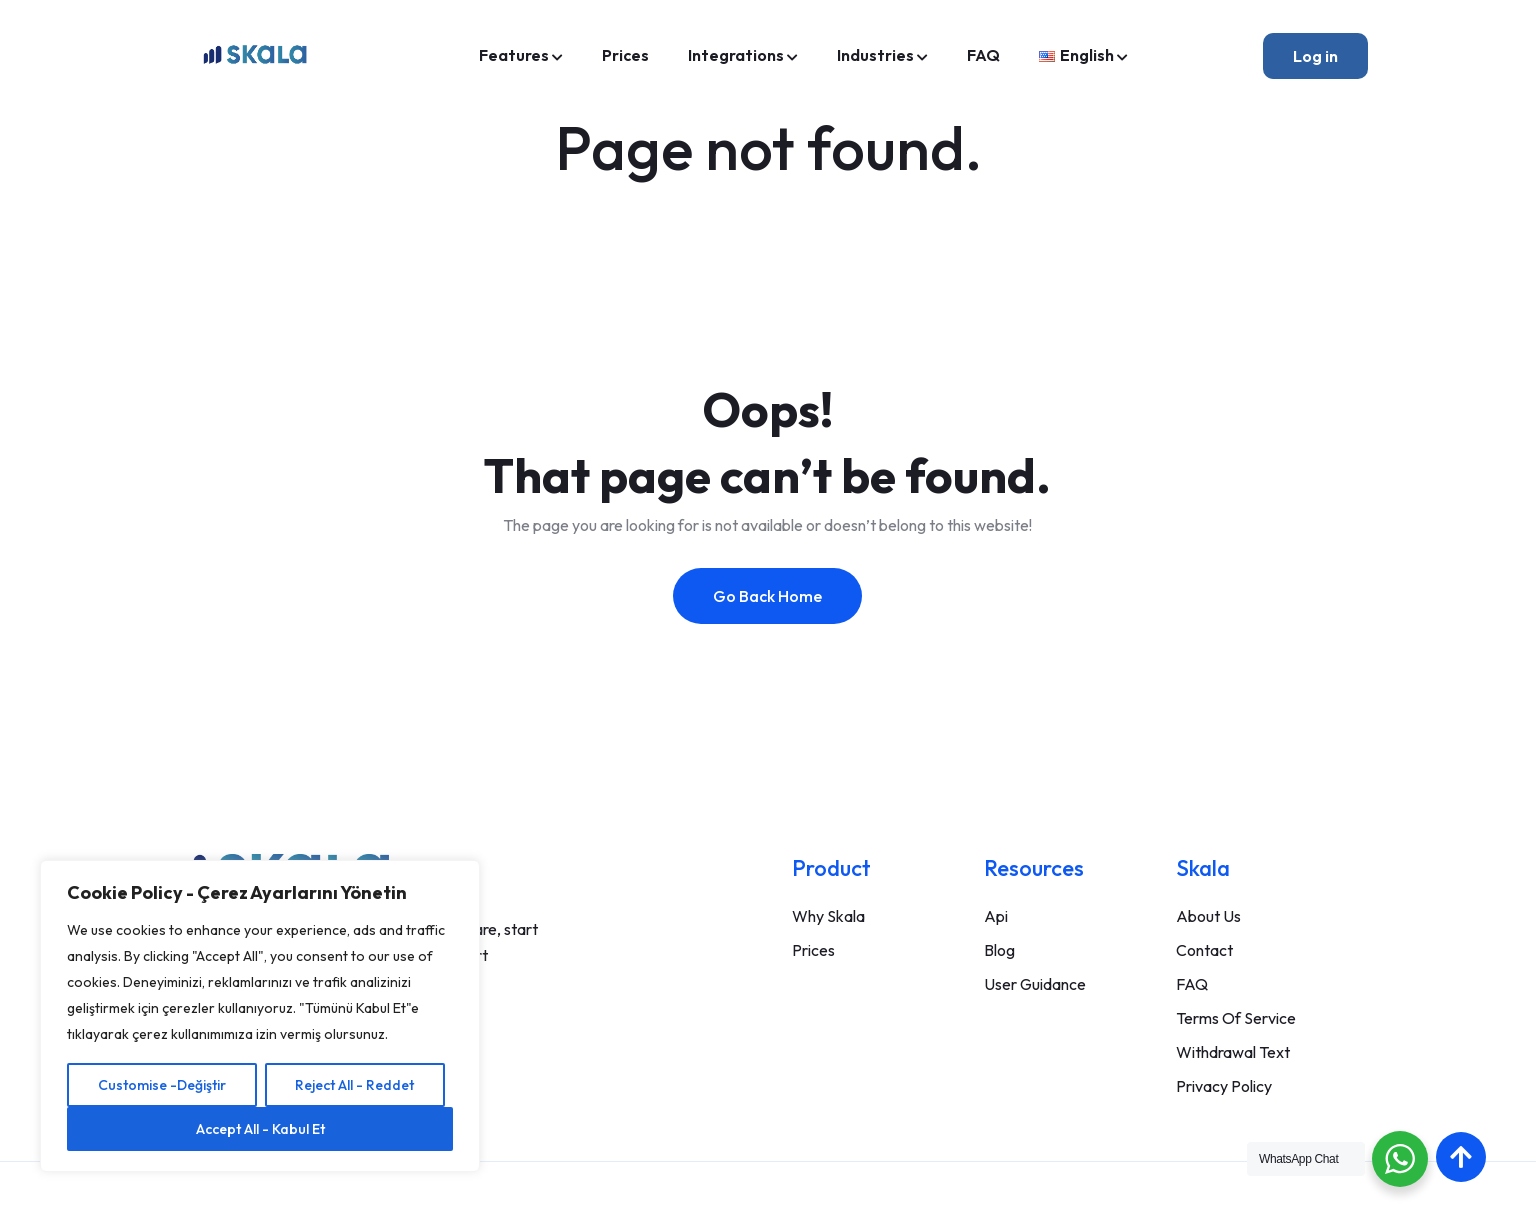  Describe the element at coordinates (983, 55) in the screenshot. I see `FAQ` at that location.